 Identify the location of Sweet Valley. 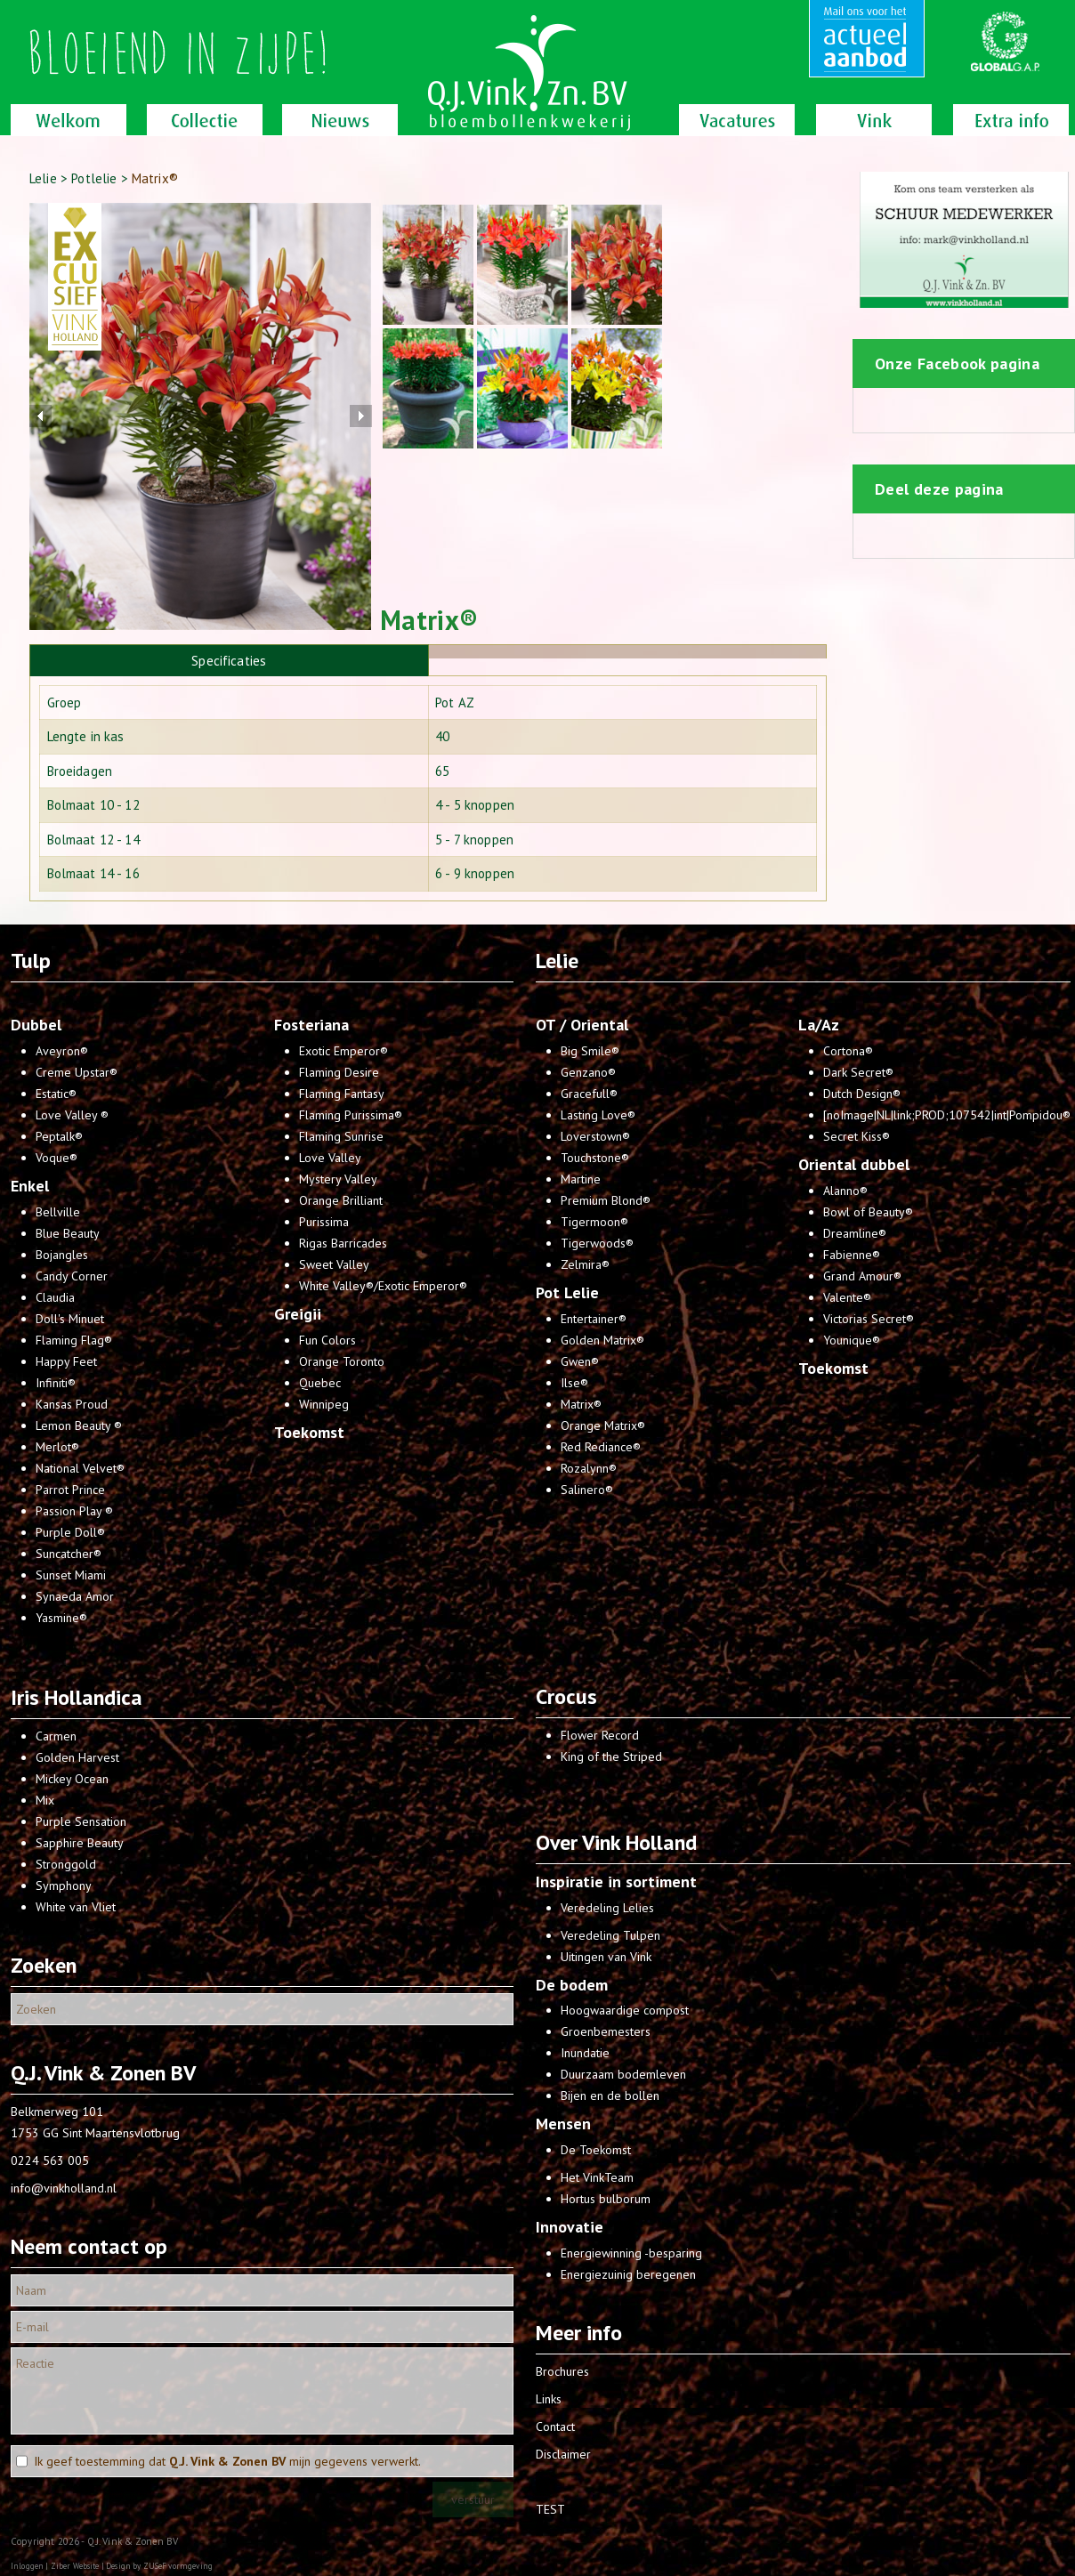
(334, 1264).